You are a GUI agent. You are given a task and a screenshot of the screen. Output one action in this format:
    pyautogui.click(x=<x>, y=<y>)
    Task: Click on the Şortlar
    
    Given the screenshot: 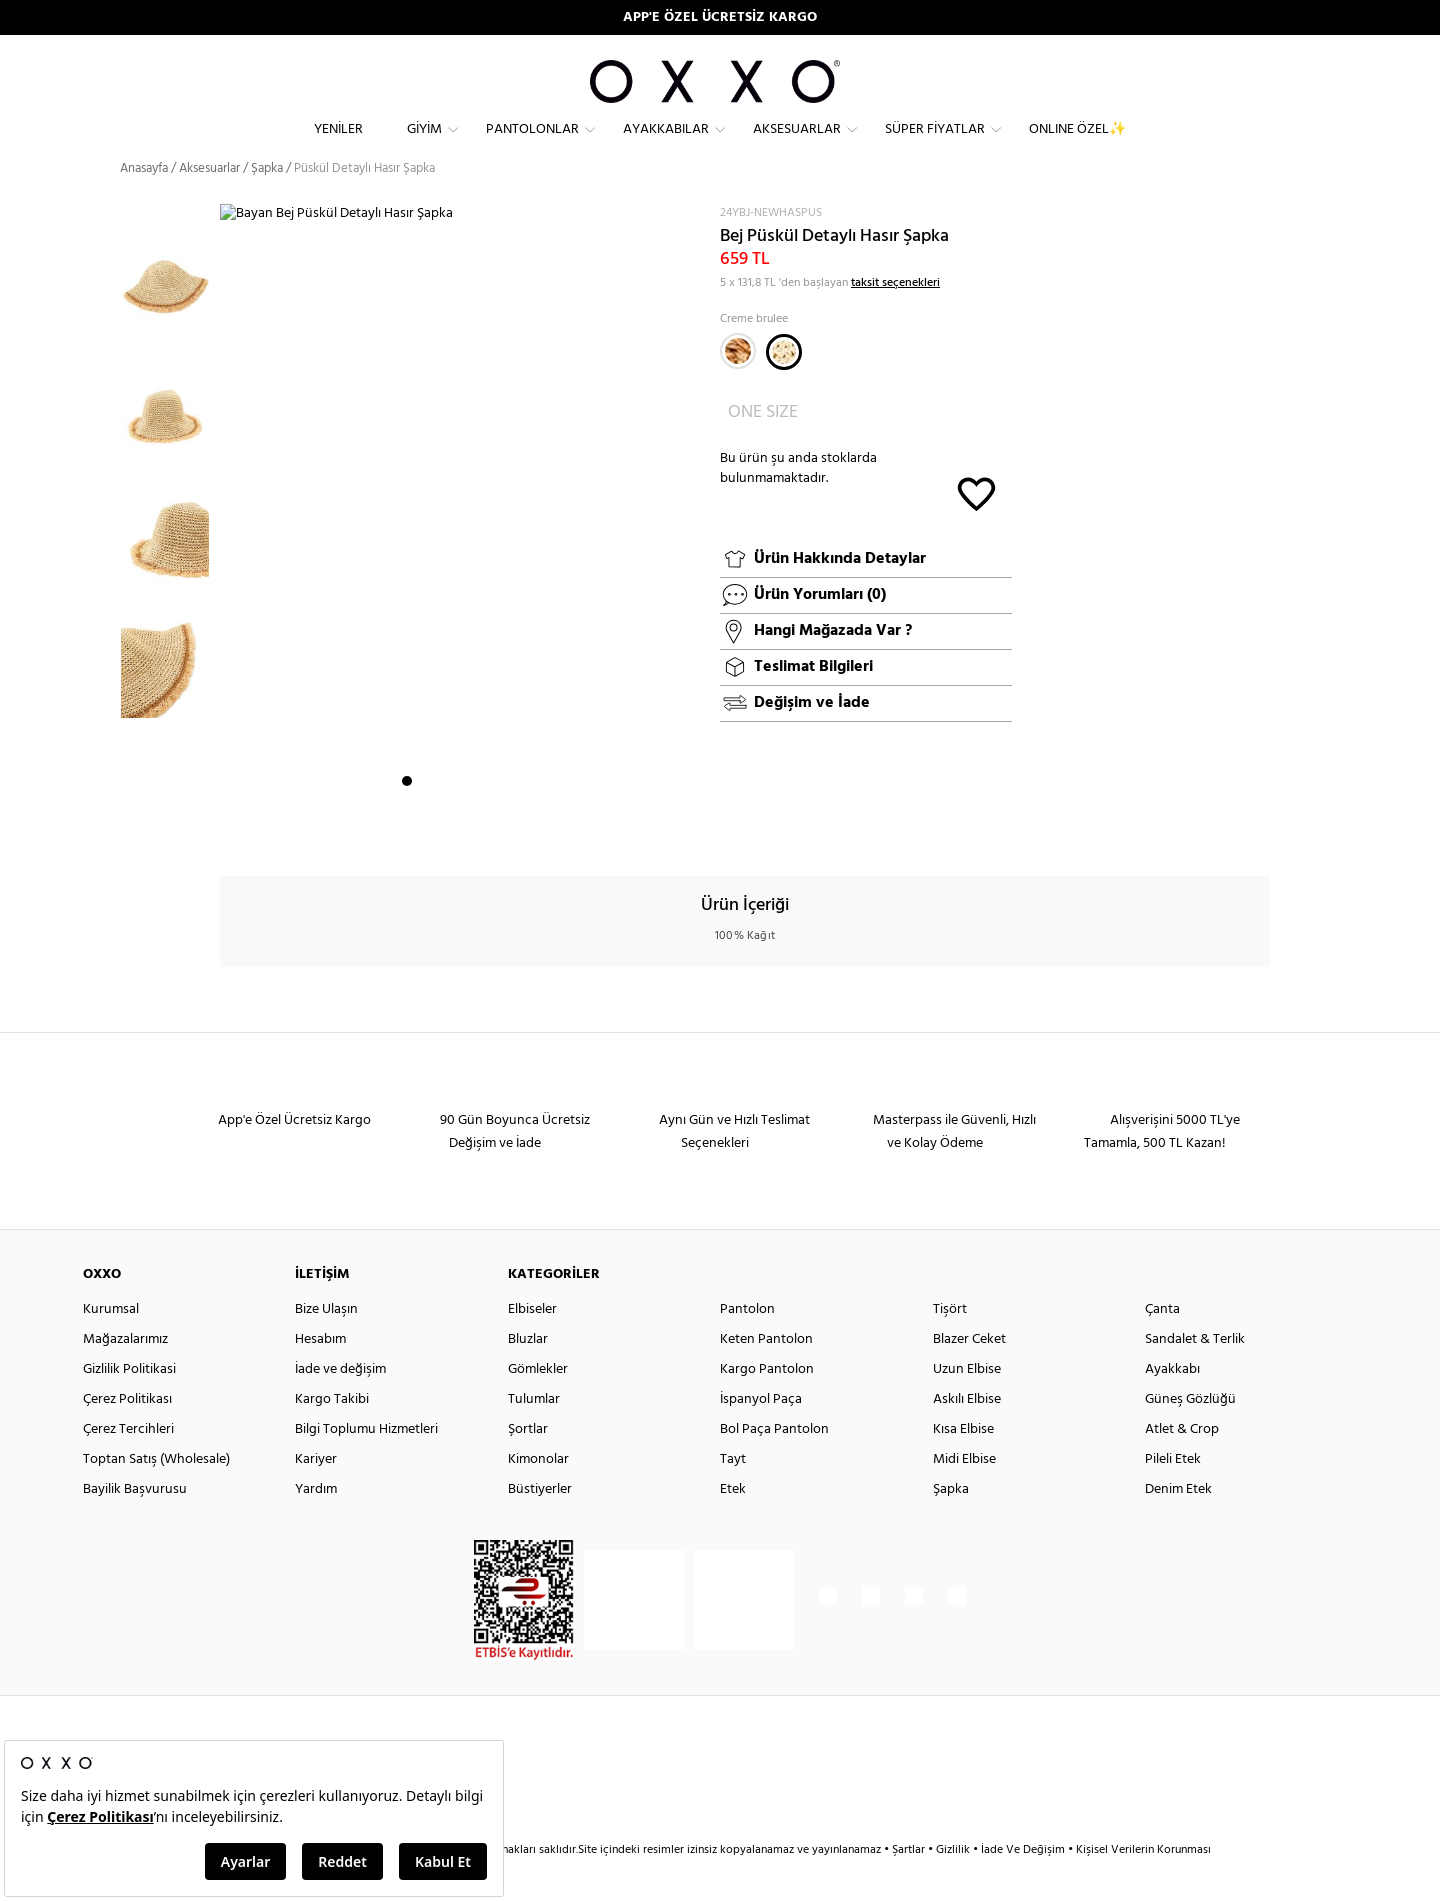 What is the action you would take?
    pyautogui.click(x=528, y=1465)
    